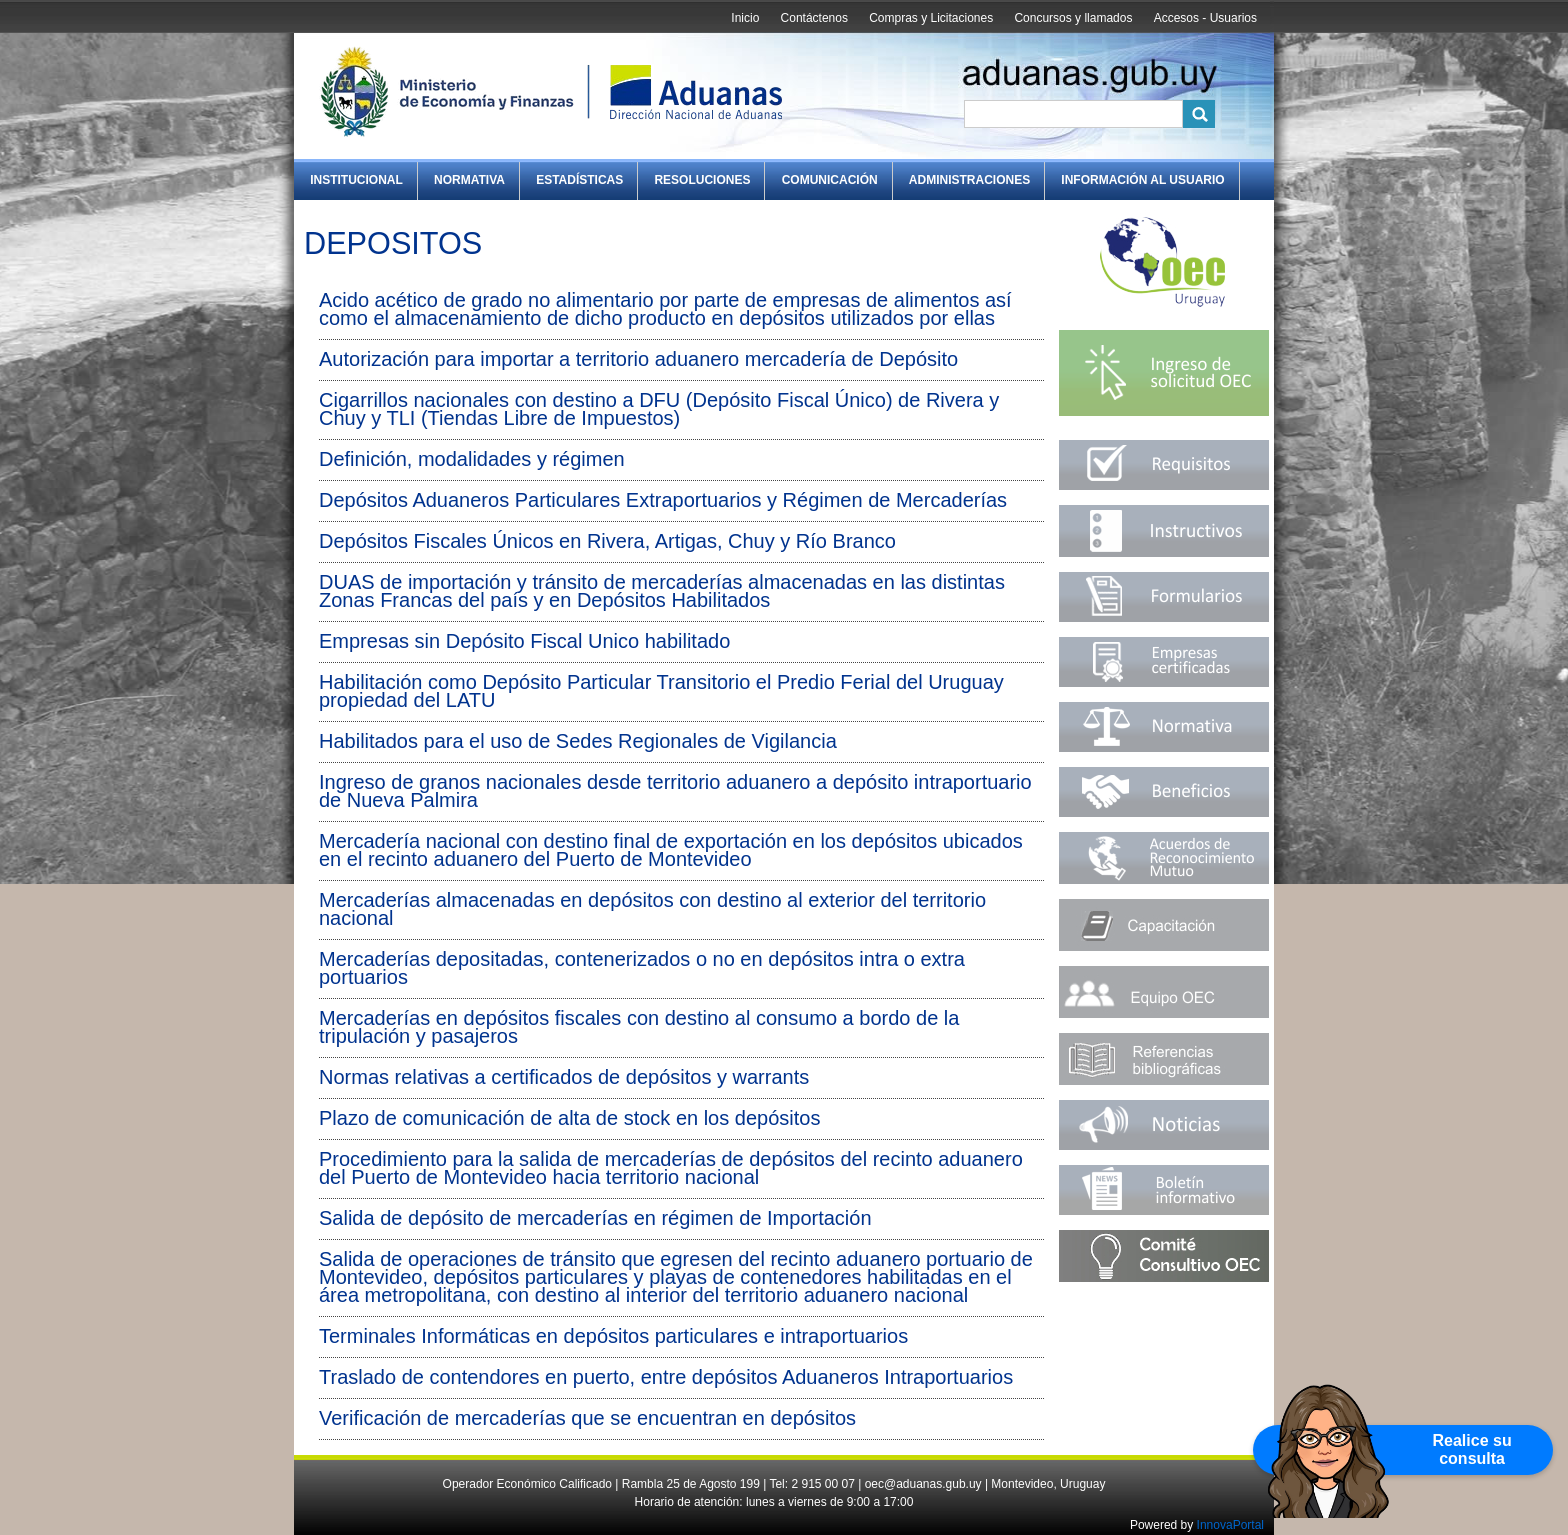 The image size is (1568, 1535). I want to click on Administraciones, so click(969, 180).